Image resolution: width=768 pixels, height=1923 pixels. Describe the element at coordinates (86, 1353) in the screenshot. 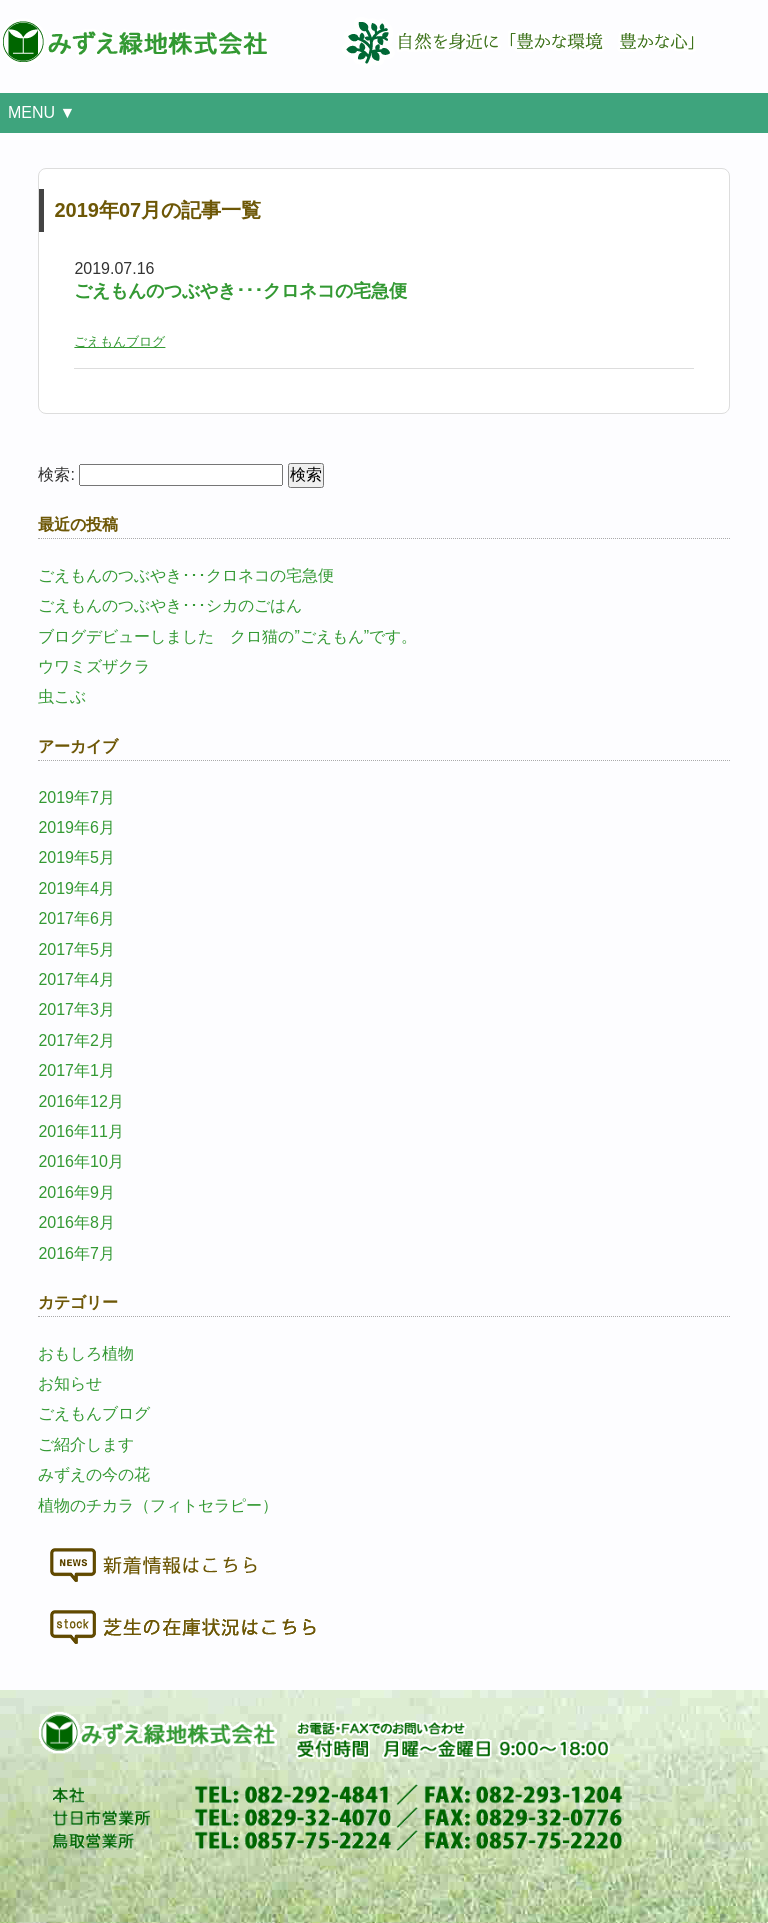

I see `おもしろ植物` at that location.